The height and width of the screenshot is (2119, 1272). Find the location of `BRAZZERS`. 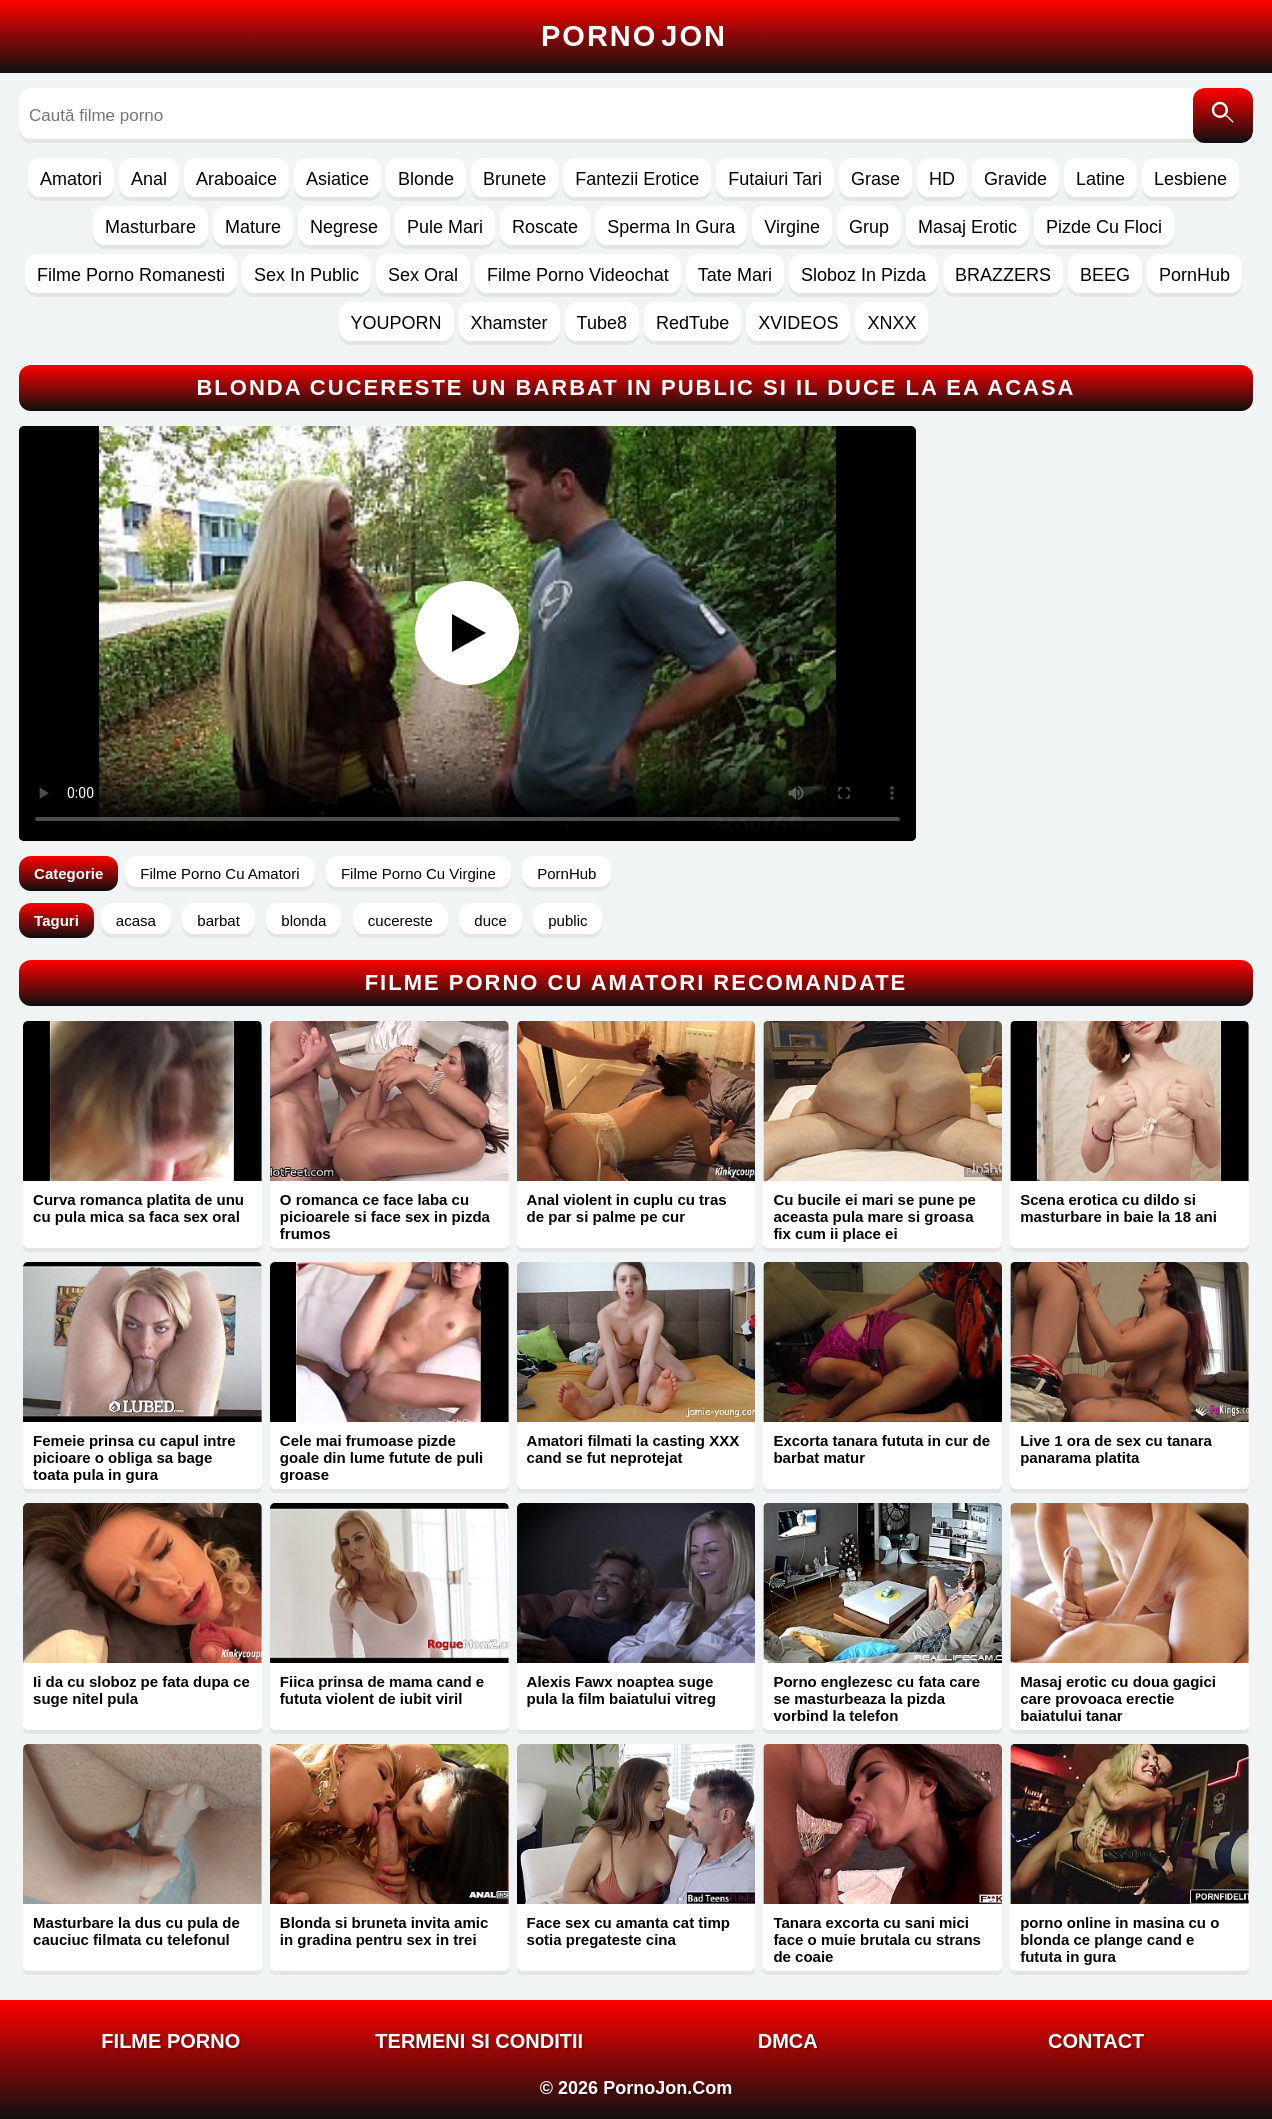

BRAZZERS is located at coordinates (1003, 275).